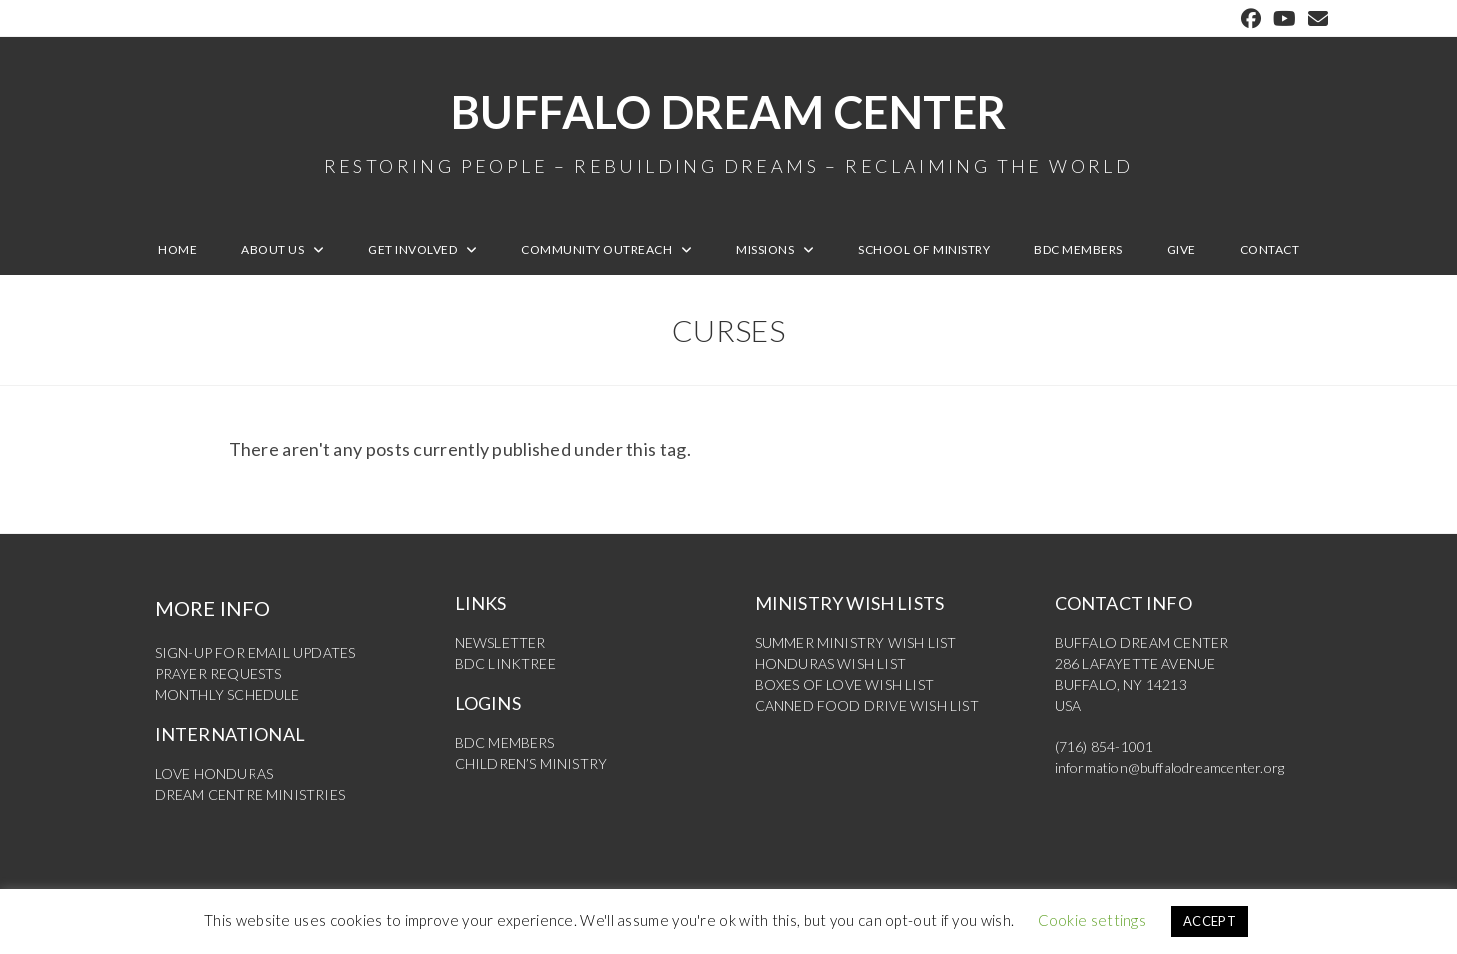 This screenshot has width=1457, height=954. What do you see at coordinates (1092, 920) in the screenshot?
I see `Cookie settings [button]` at bounding box center [1092, 920].